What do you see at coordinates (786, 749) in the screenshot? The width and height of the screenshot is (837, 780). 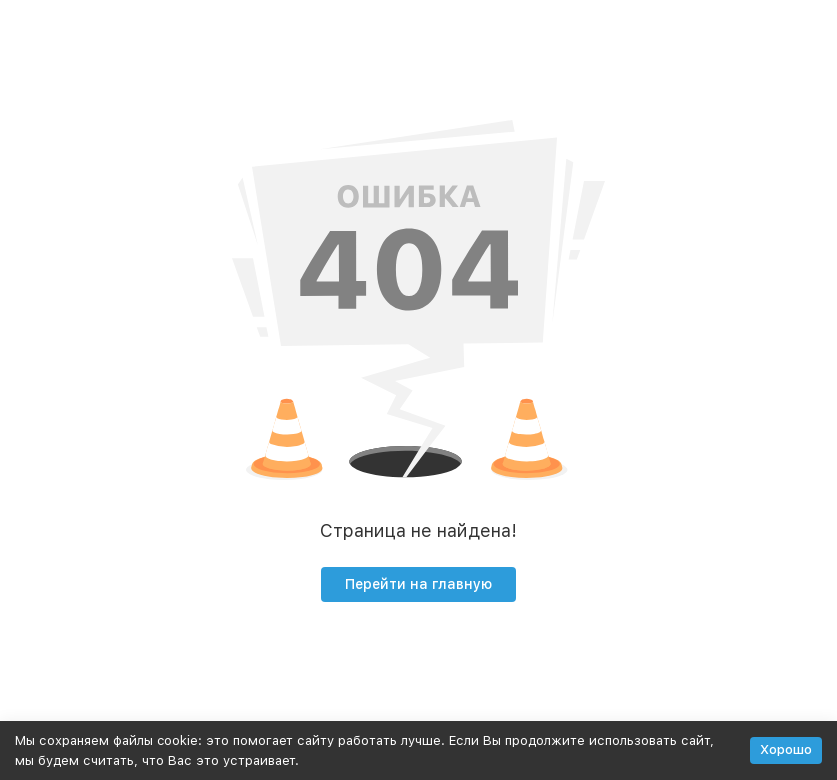 I see `Хорошо` at bounding box center [786, 749].